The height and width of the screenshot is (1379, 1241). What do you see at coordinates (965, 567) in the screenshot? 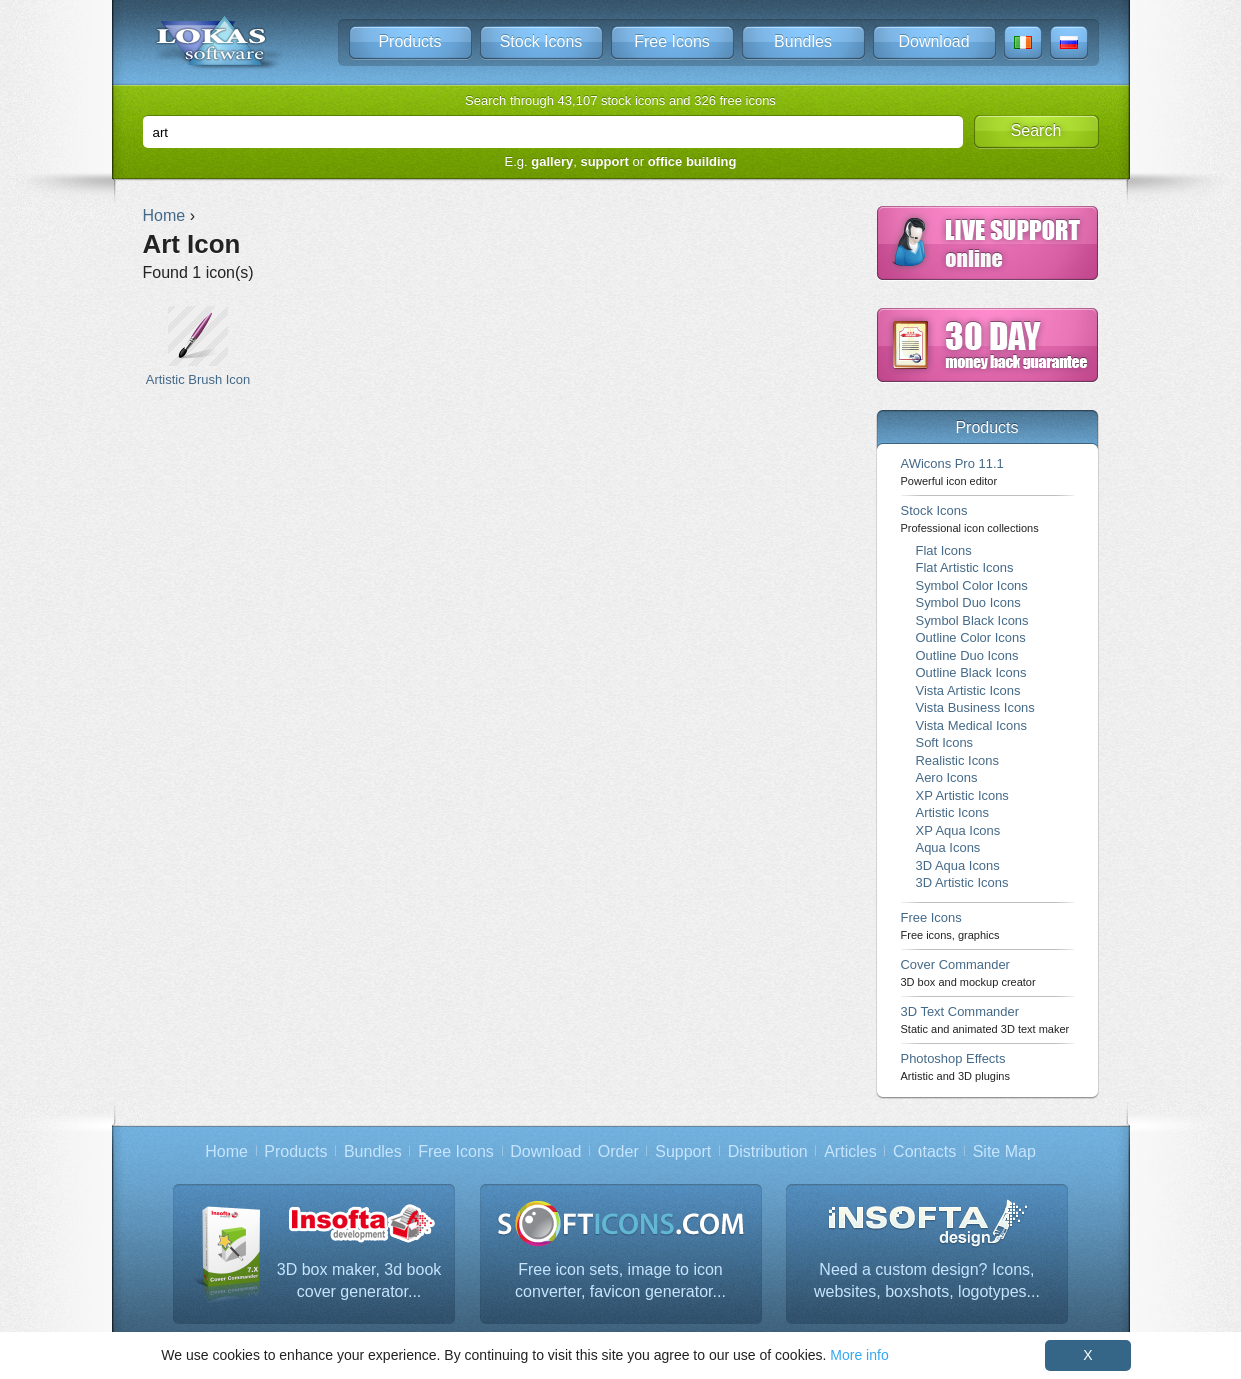
I see `Flat Artistic Icons` at bounding box center [965, 567].